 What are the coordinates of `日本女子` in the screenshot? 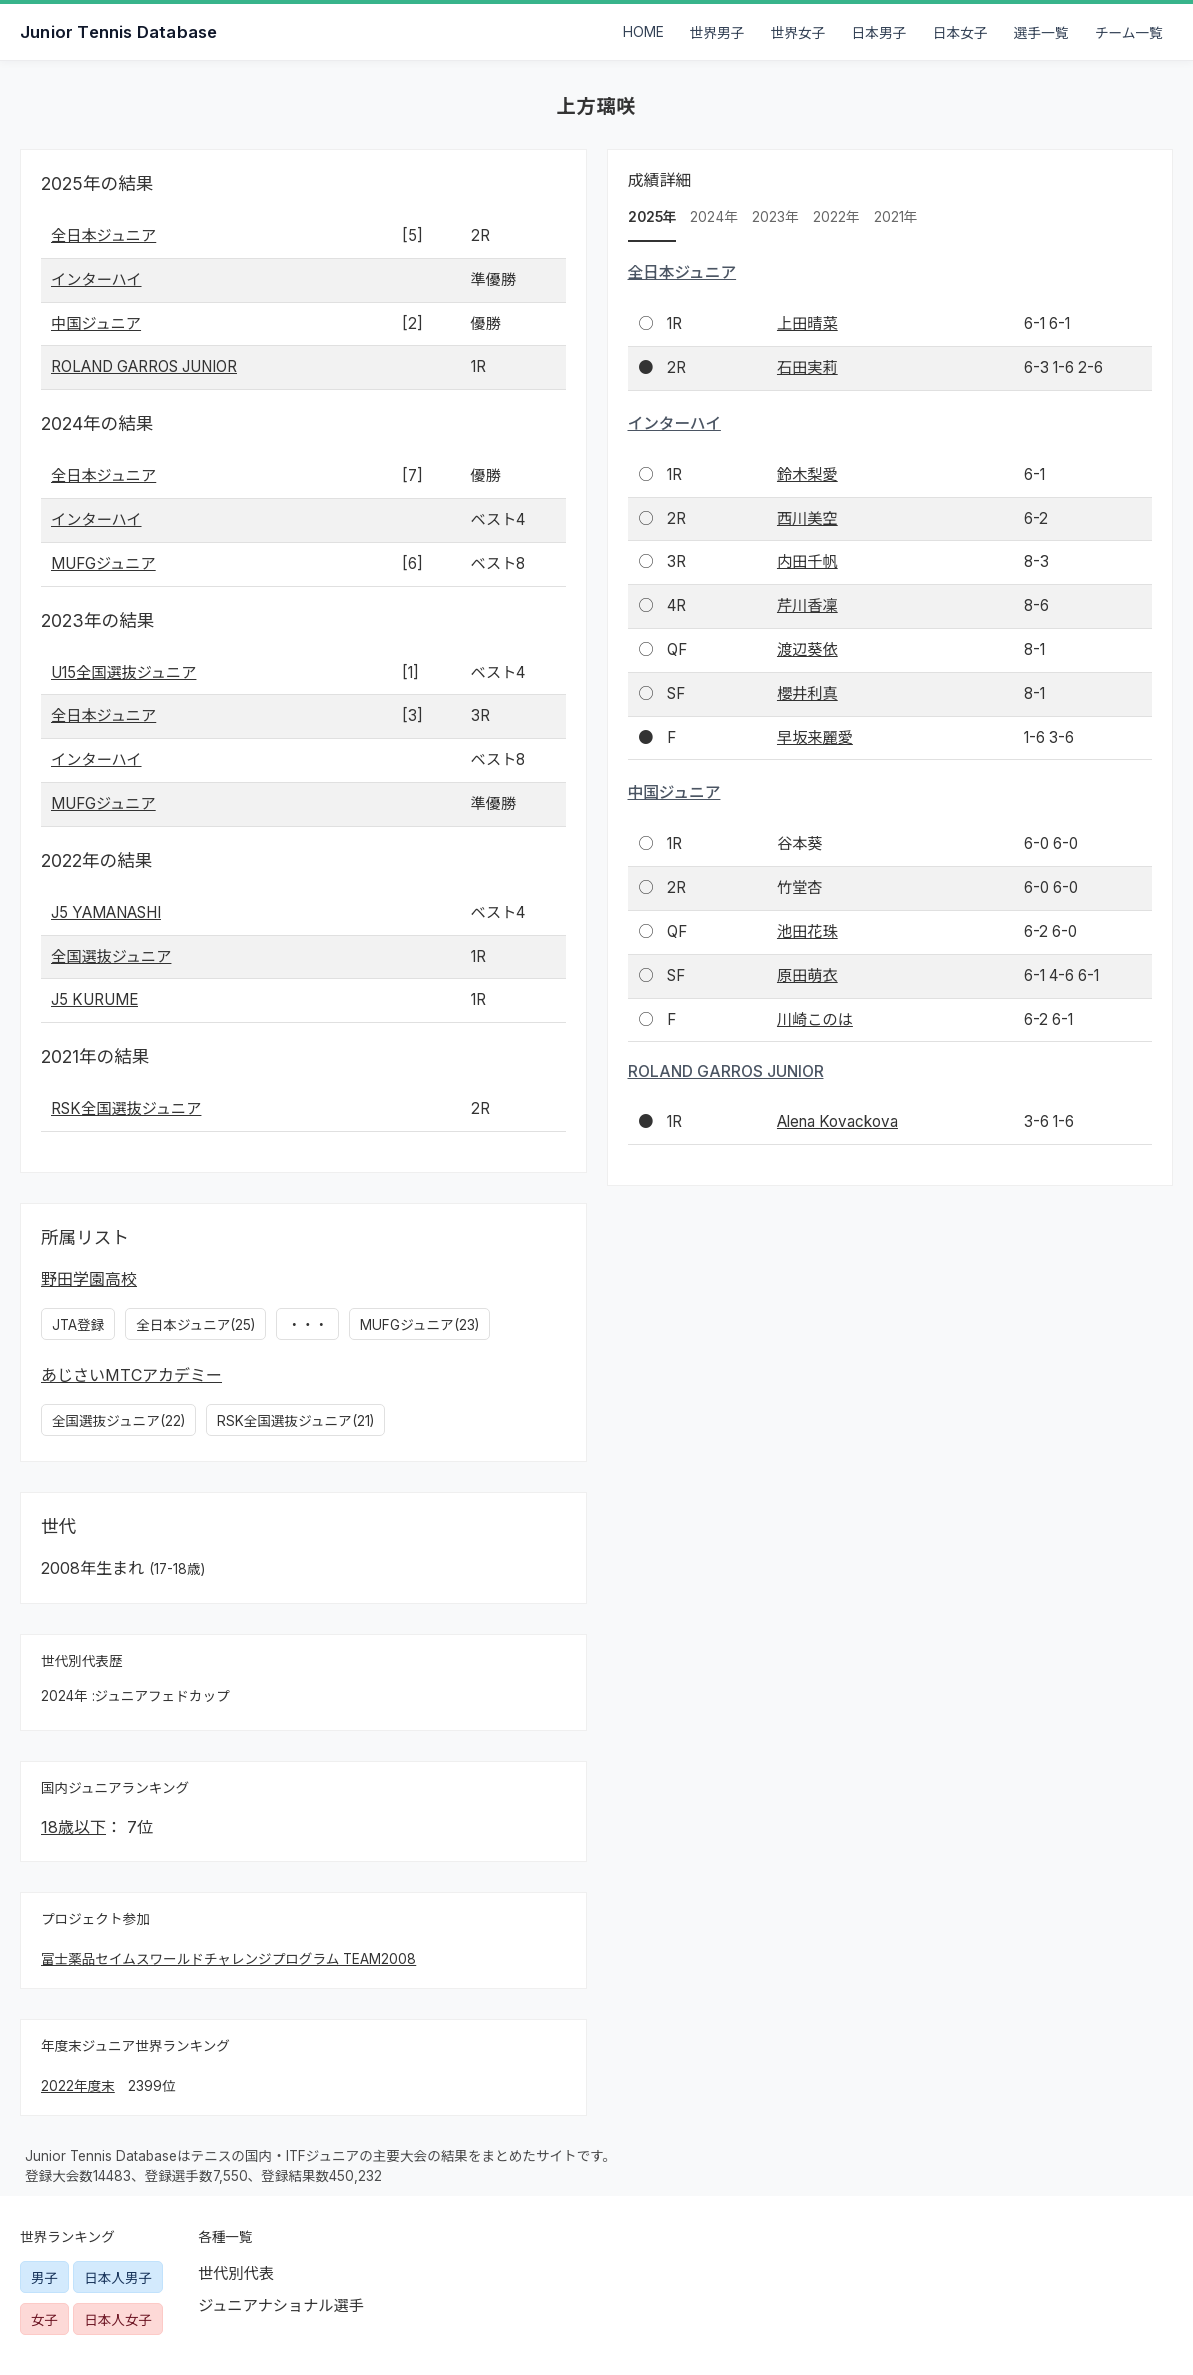 It's located at (960, 33).